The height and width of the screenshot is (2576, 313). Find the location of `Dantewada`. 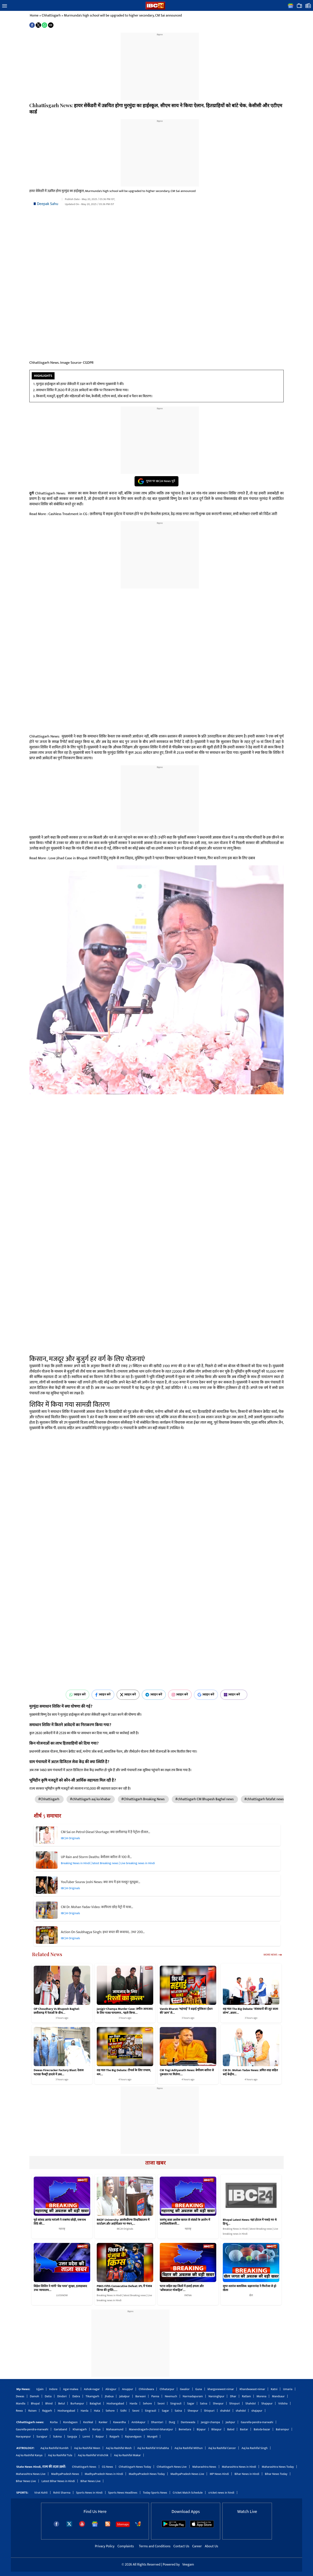

Dantewada is located at coordinates (188, 2422).